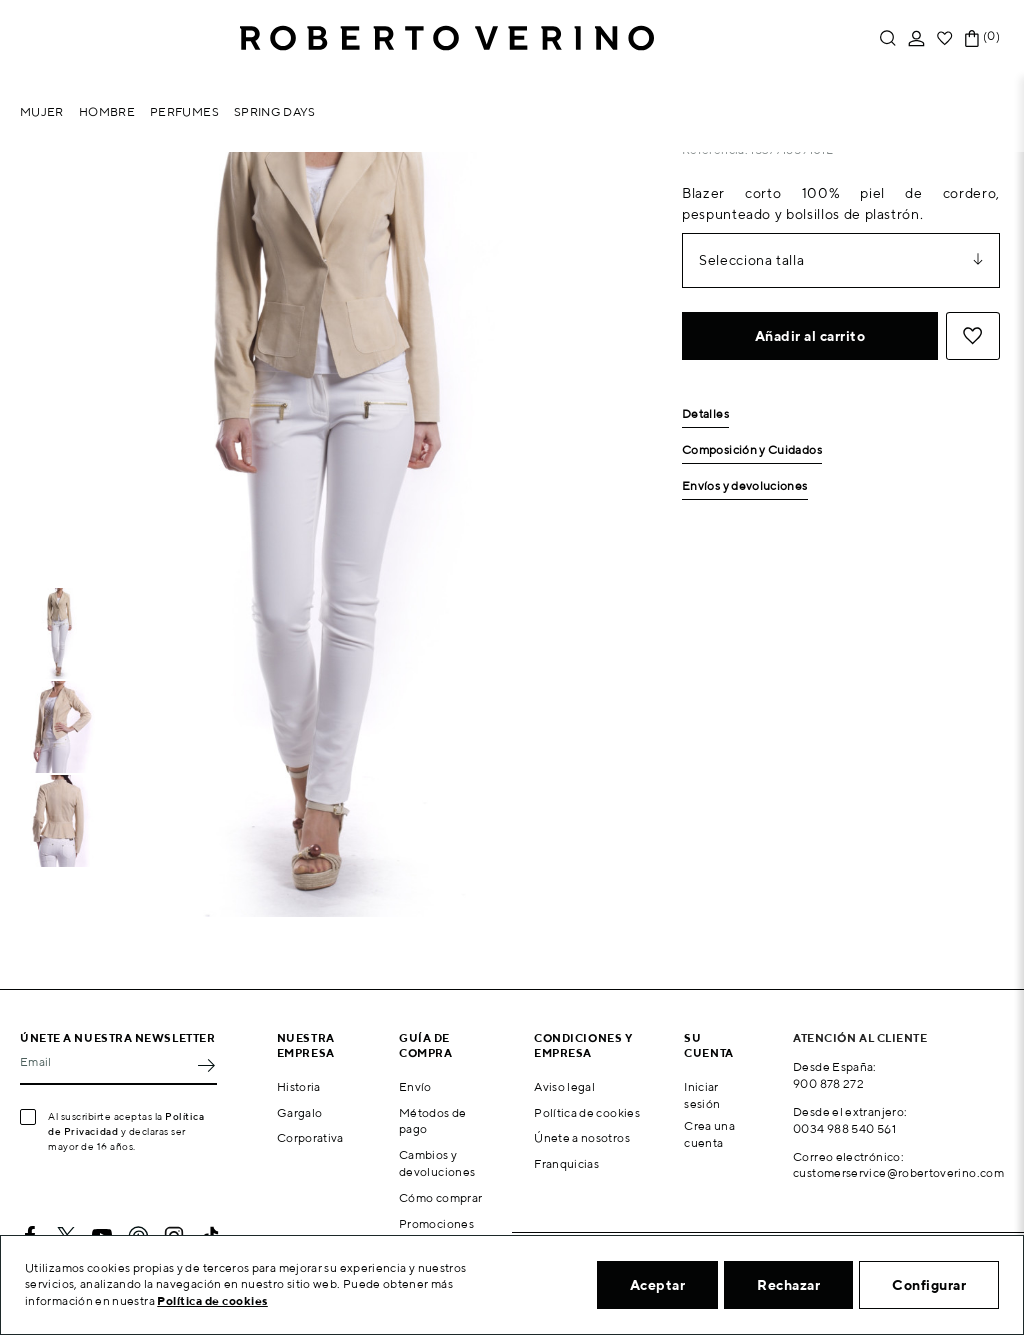  Describe the element at coordinates (972, 38) in the screenshot. I see `[Enlace al carrito de la compra que tiene 0 productos]` at that location.